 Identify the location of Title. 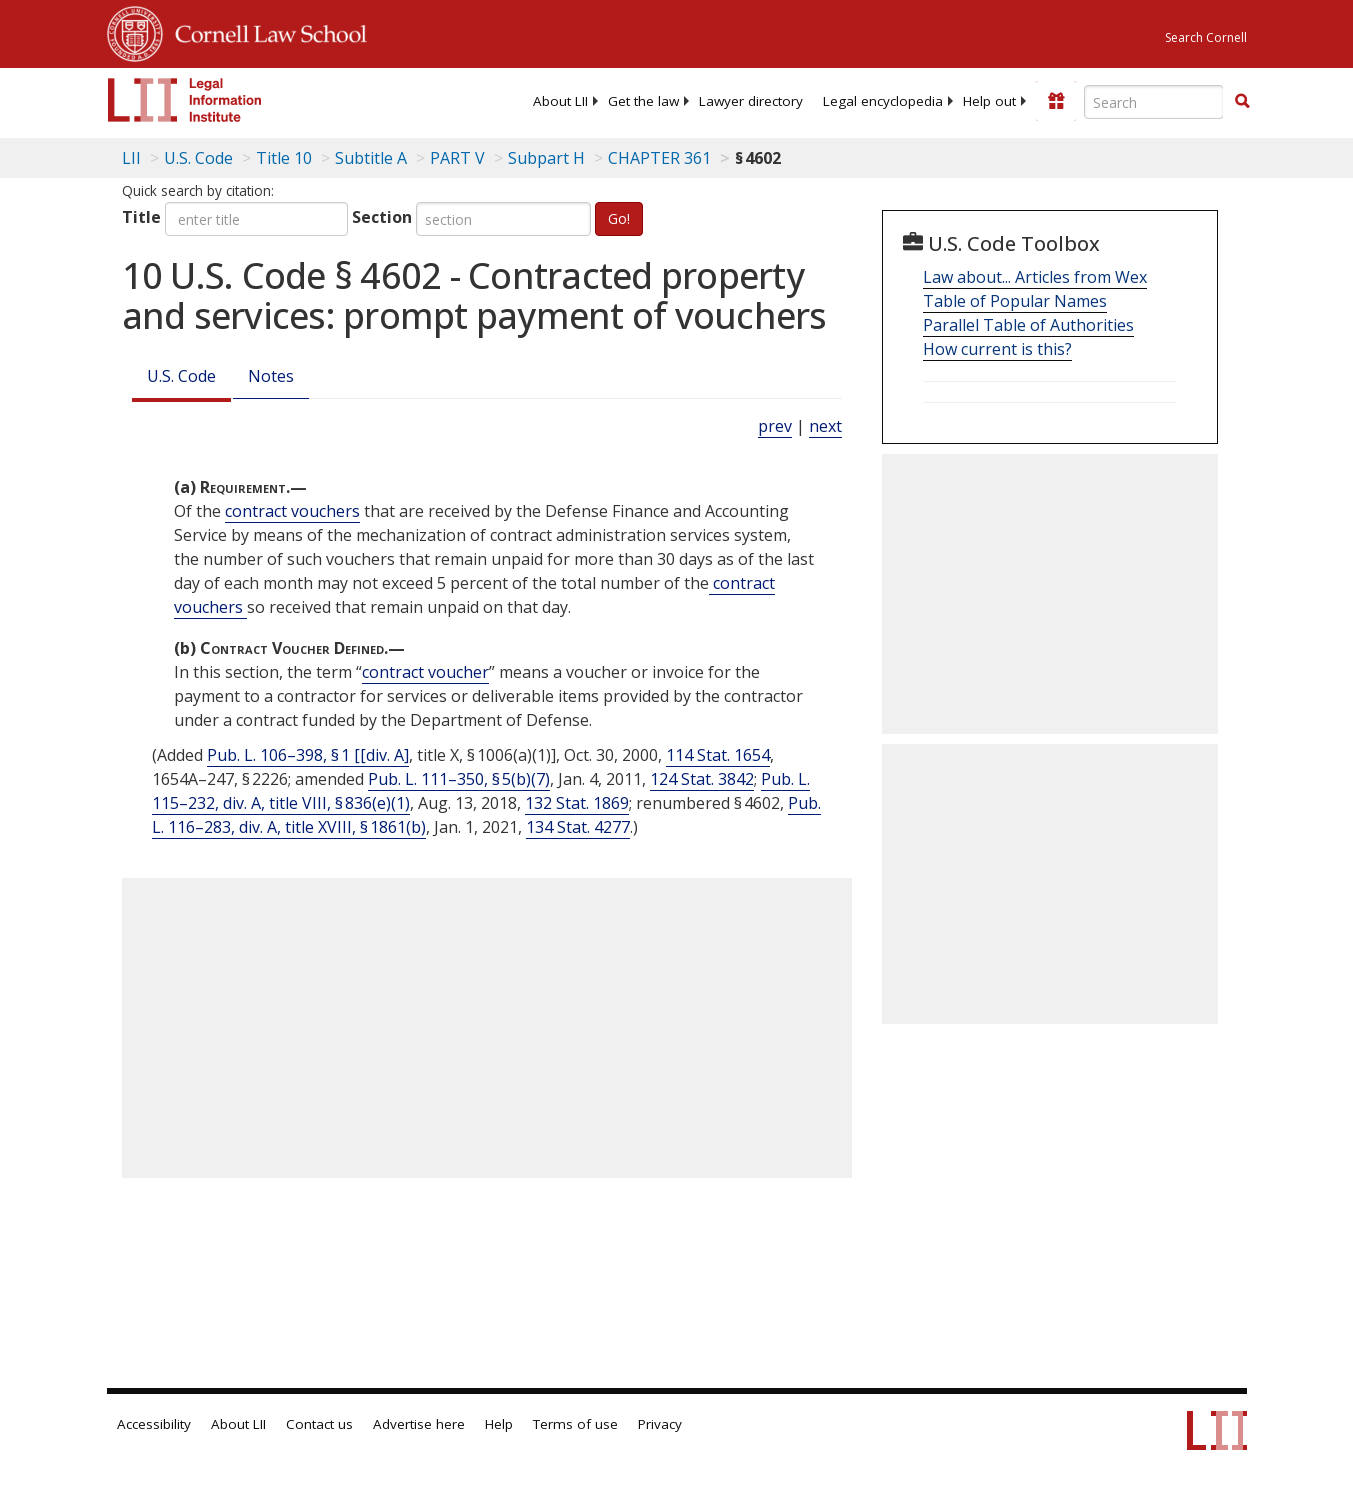
(141, 217).